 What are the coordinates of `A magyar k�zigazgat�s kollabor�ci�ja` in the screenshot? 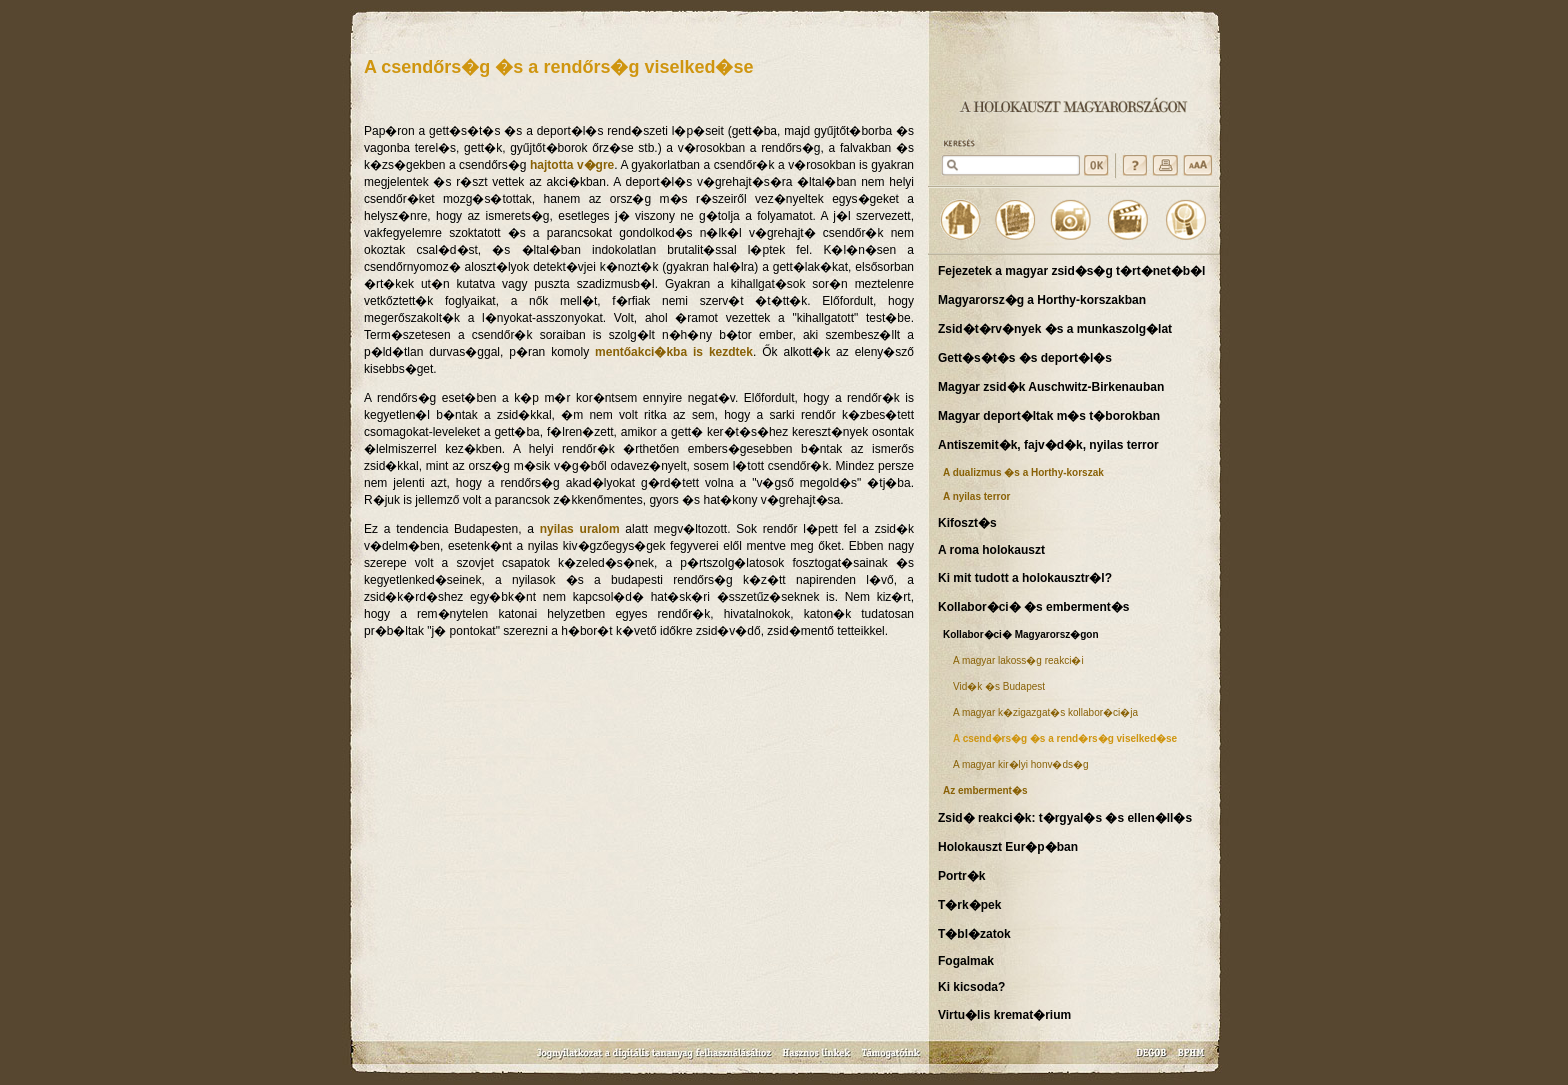 It's located at (1045, 712).